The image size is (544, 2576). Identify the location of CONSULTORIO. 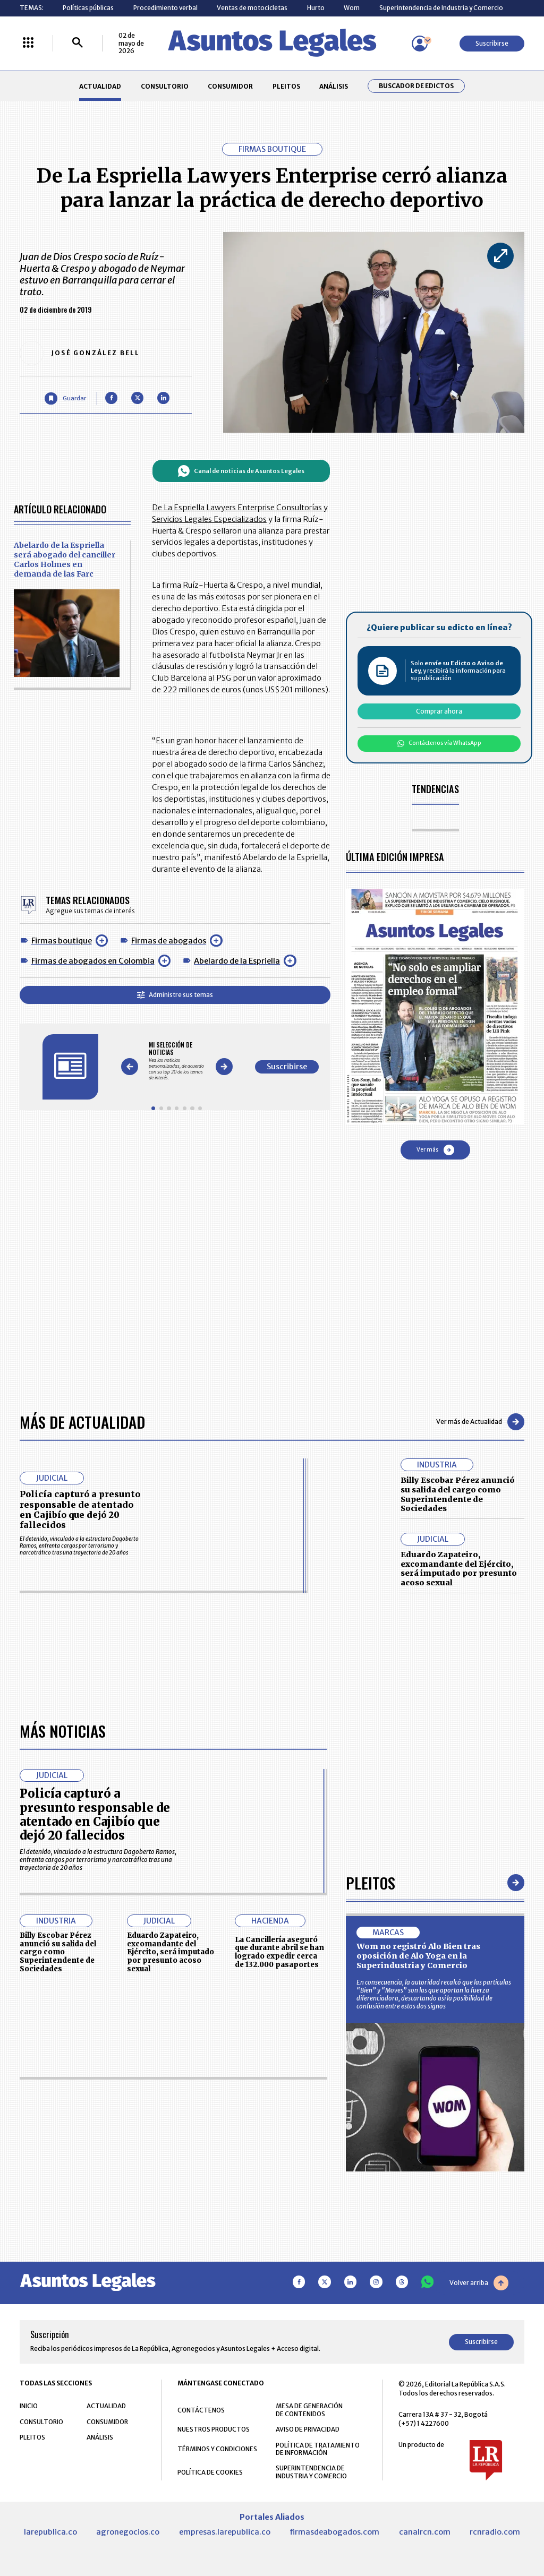
(165, 86).